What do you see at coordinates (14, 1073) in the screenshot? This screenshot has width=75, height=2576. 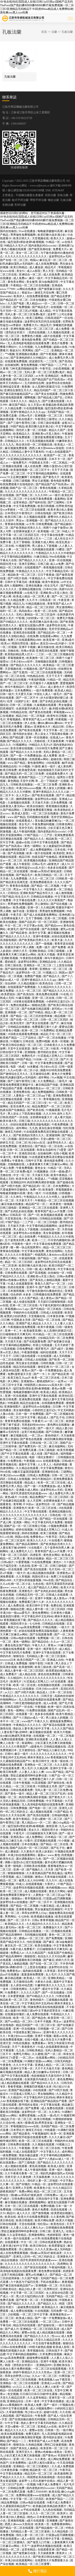 I see `国产激情综合五月久久` at bounding box center [14, 1073].